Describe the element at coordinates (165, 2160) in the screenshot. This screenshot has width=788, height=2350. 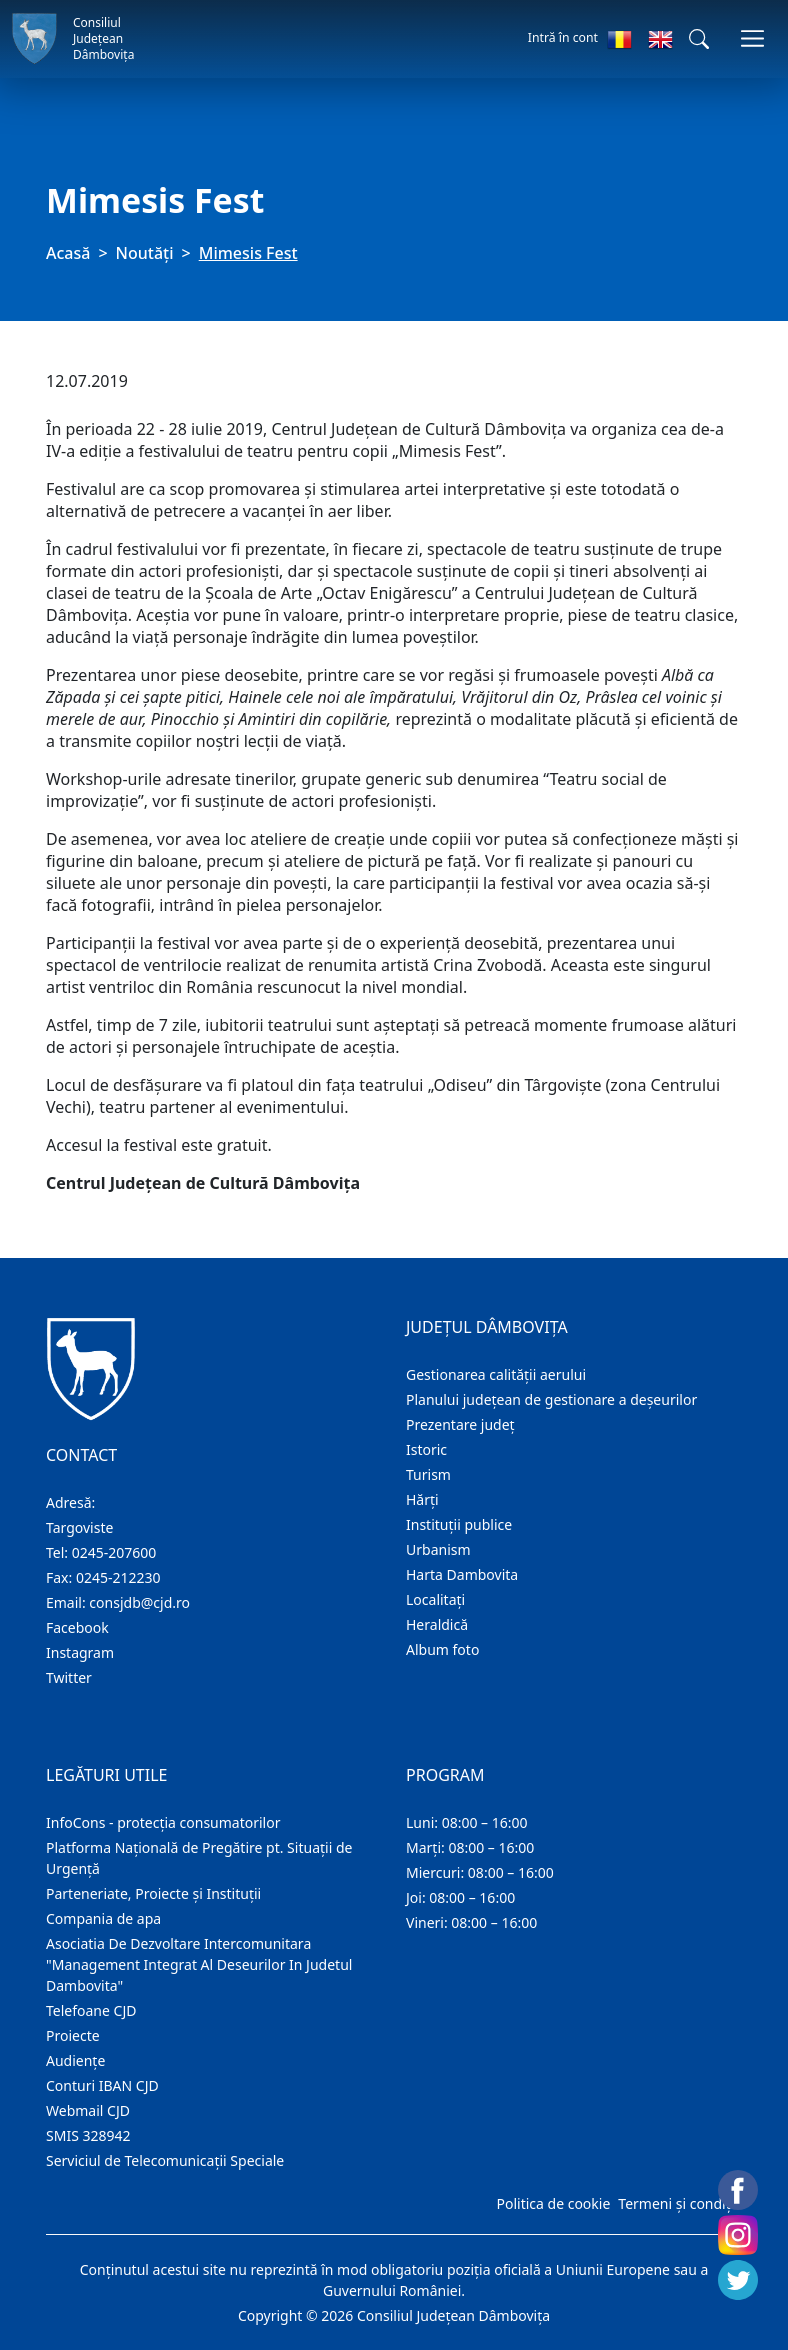
I see `Serviciul de Telecomunicații Speciale` at that location.